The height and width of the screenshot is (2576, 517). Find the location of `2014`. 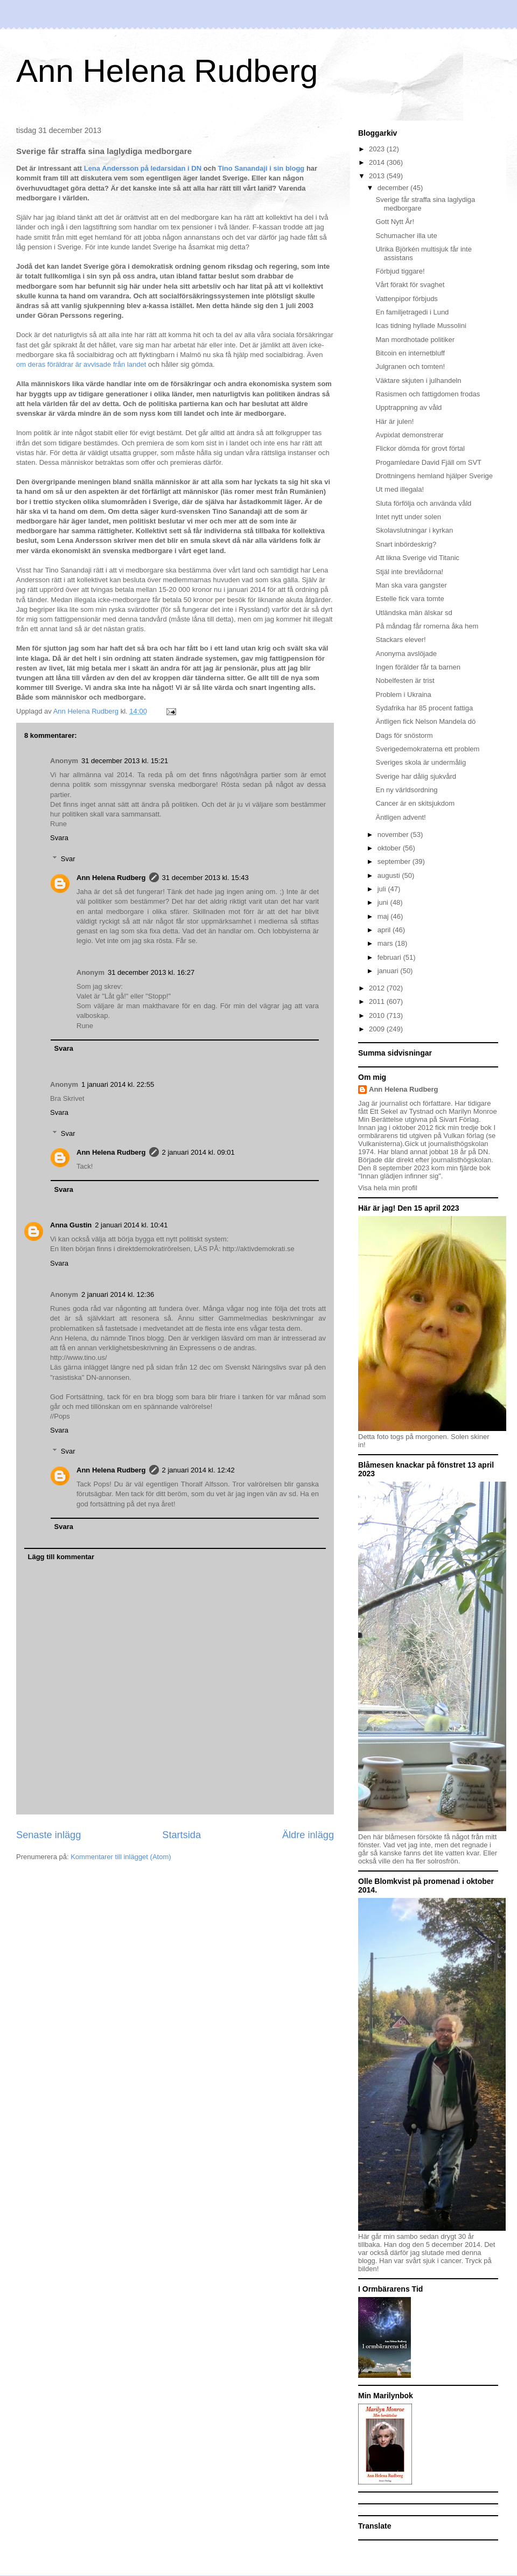

2014 is located at coordinates (378, 162).